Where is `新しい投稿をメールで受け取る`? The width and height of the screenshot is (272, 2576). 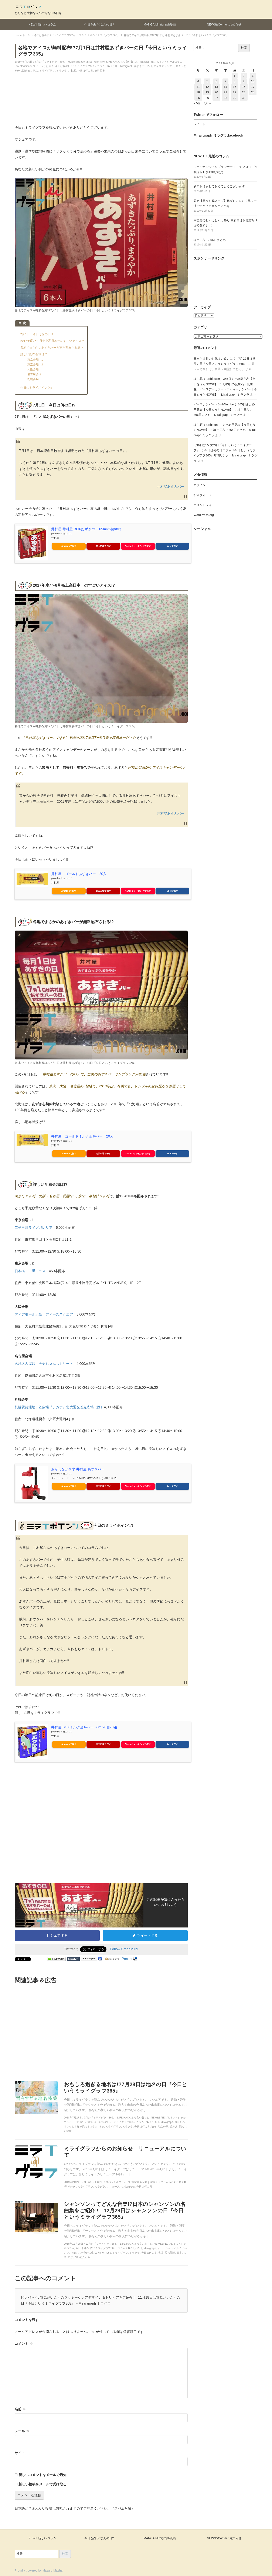
新しい投稿をメールで受け取る is located at coordinates (42, 2484).